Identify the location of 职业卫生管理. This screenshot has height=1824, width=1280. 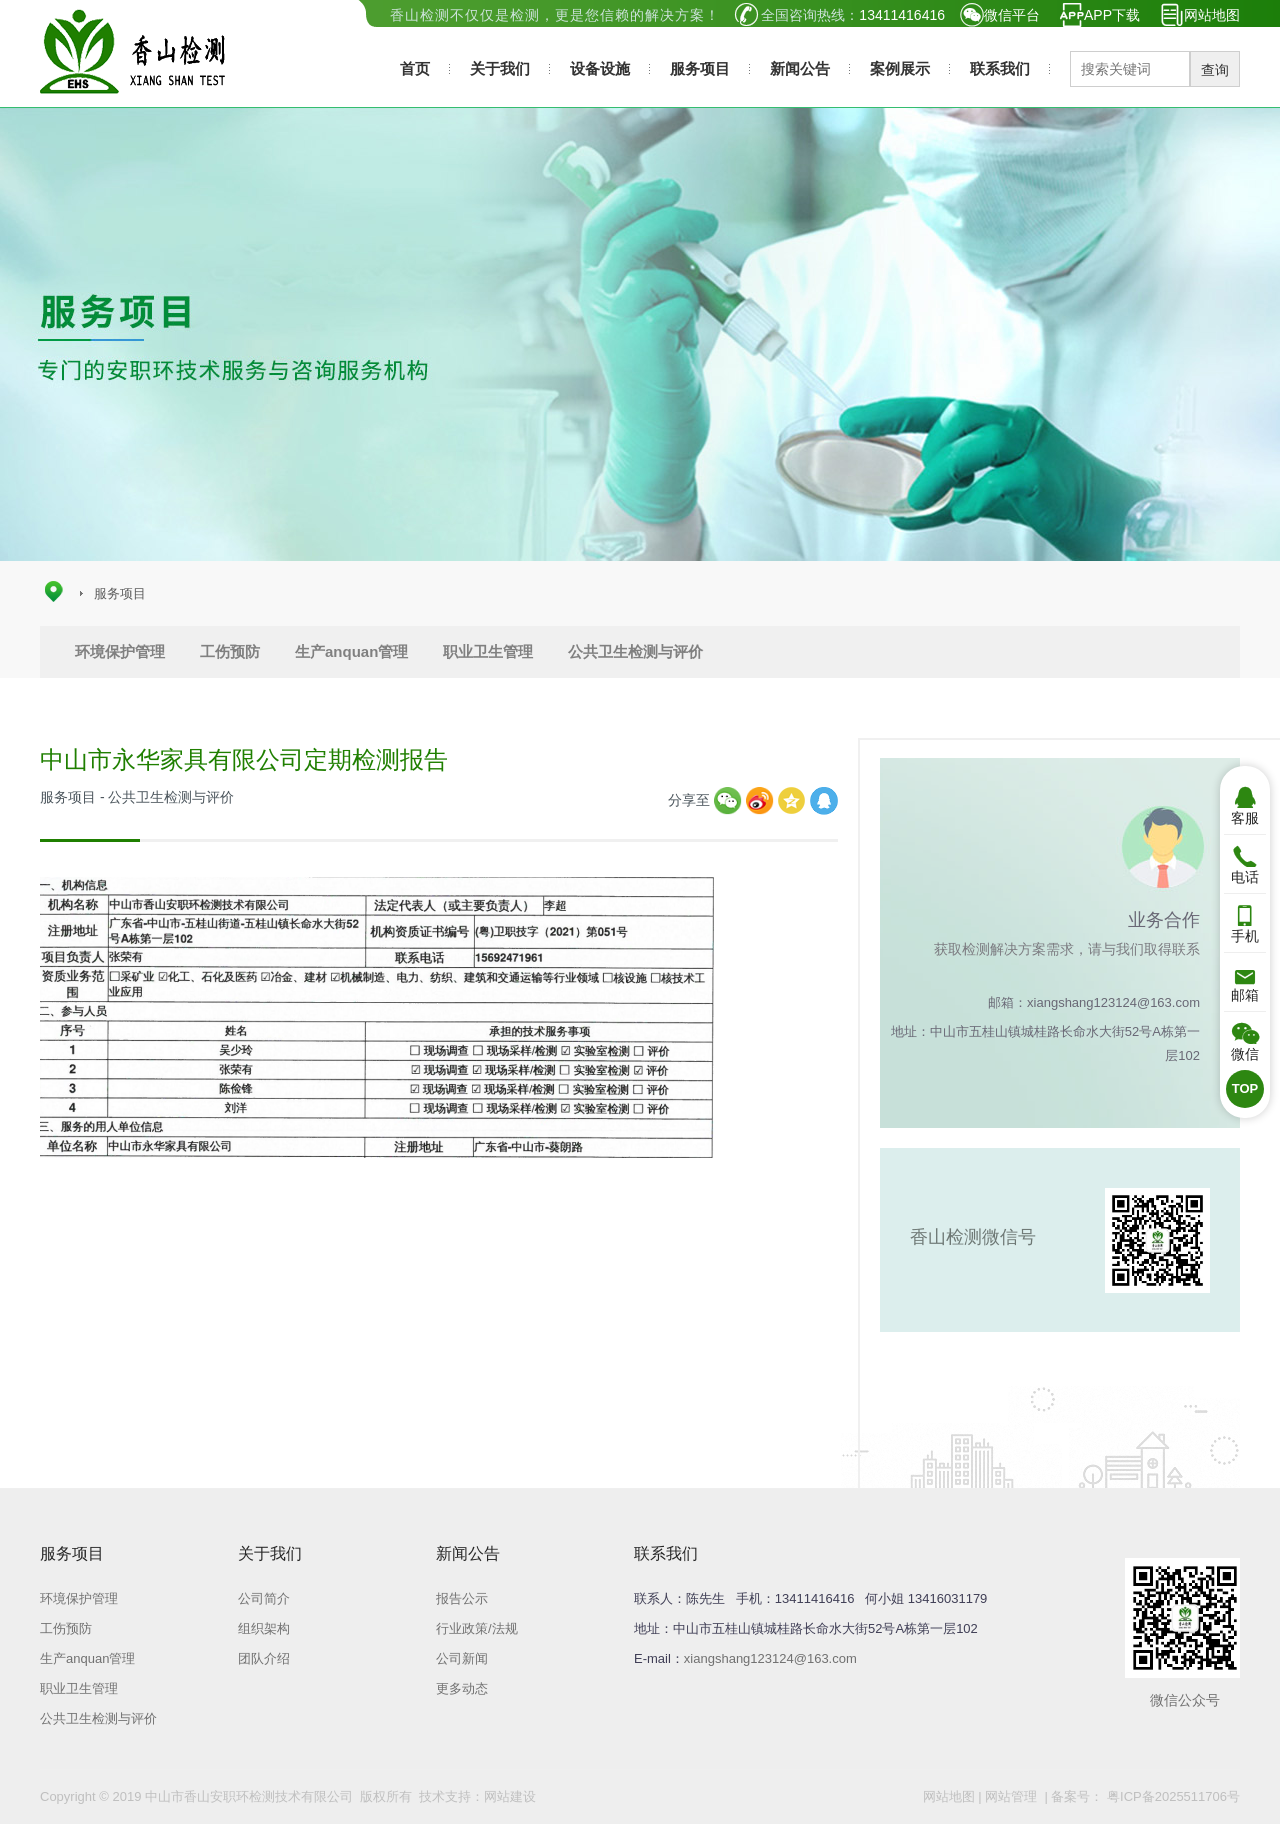
(488, 651).